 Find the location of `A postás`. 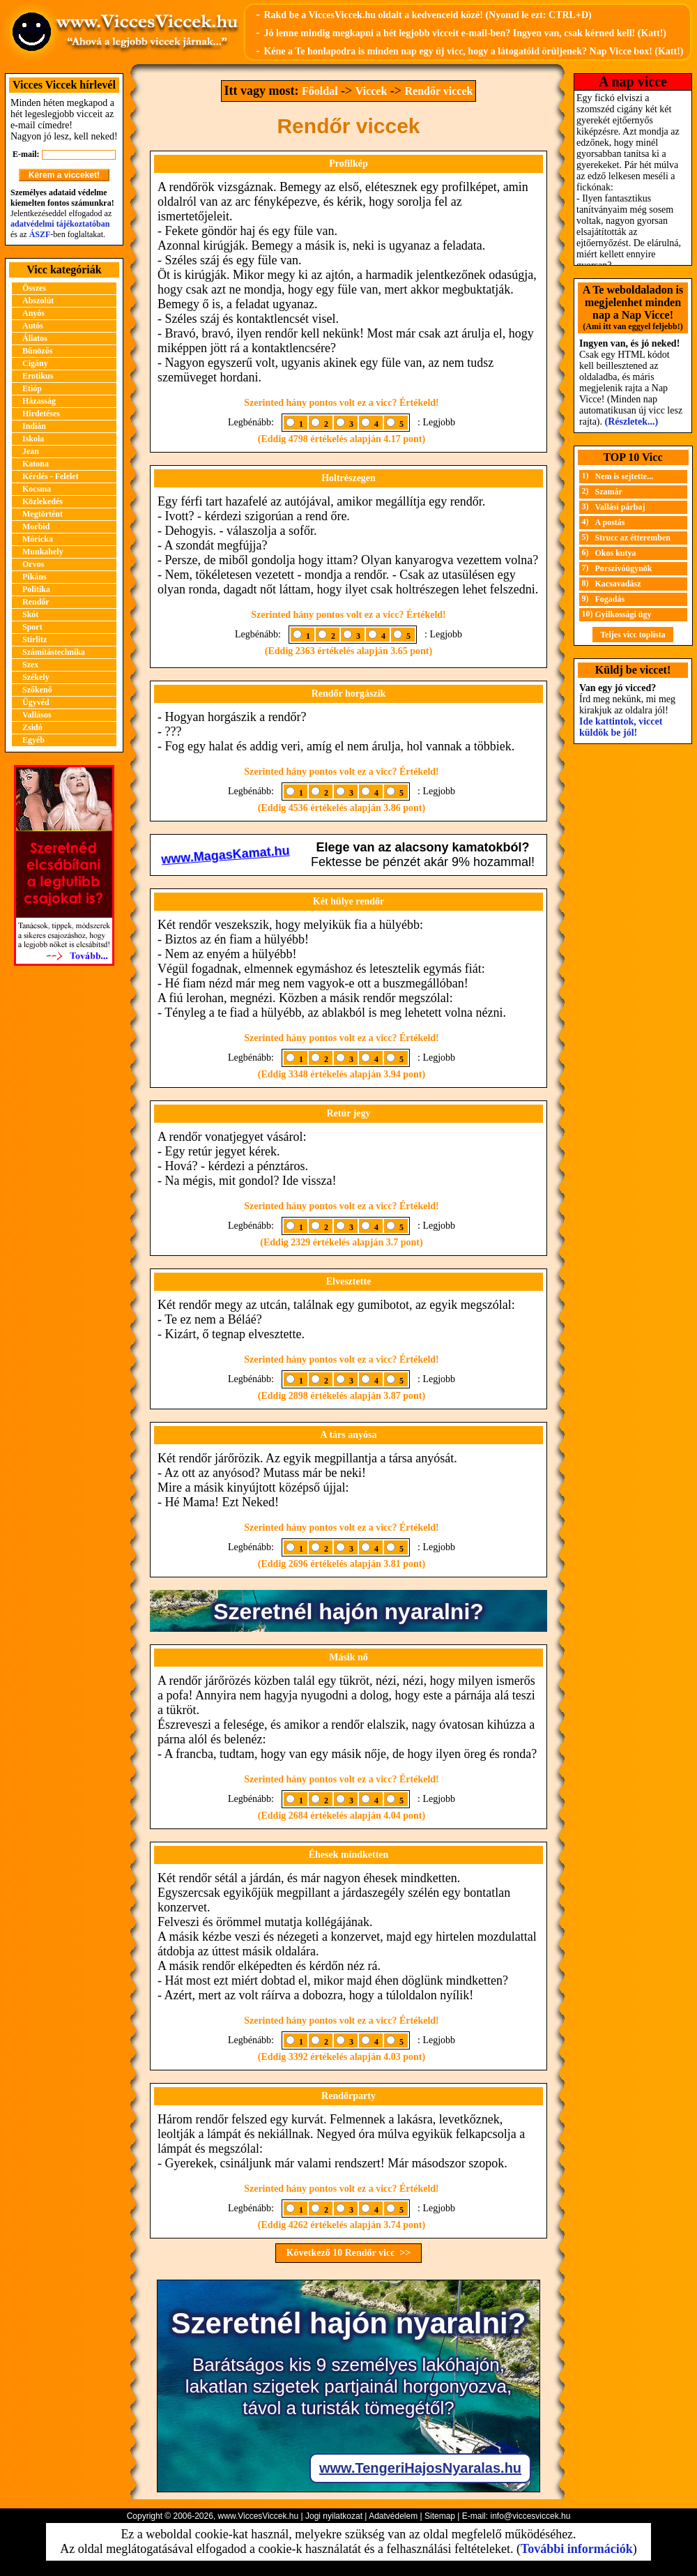

A postás is located at coordinates (610, 522).